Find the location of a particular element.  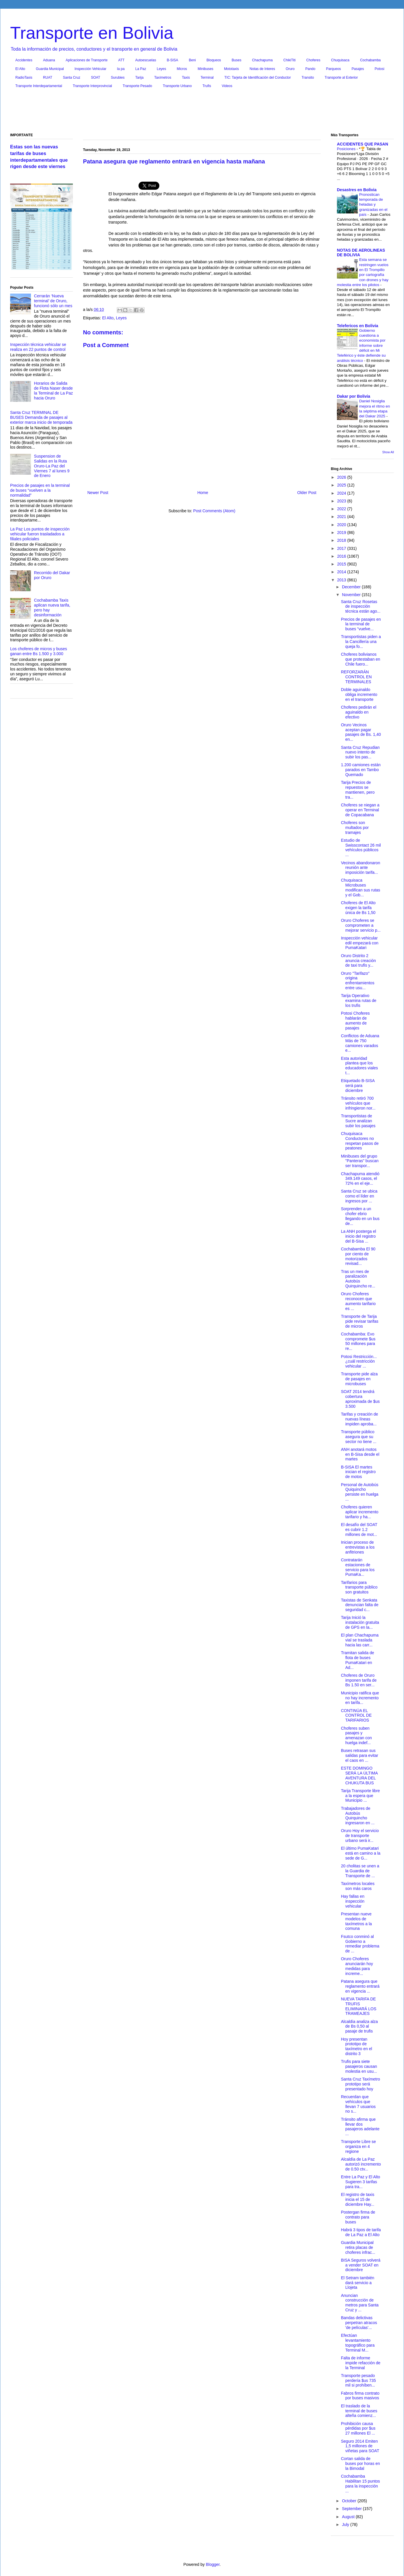

20 cholitas se unen a la Guardia de Transporte de ... is located at coordinates (360, 1871).